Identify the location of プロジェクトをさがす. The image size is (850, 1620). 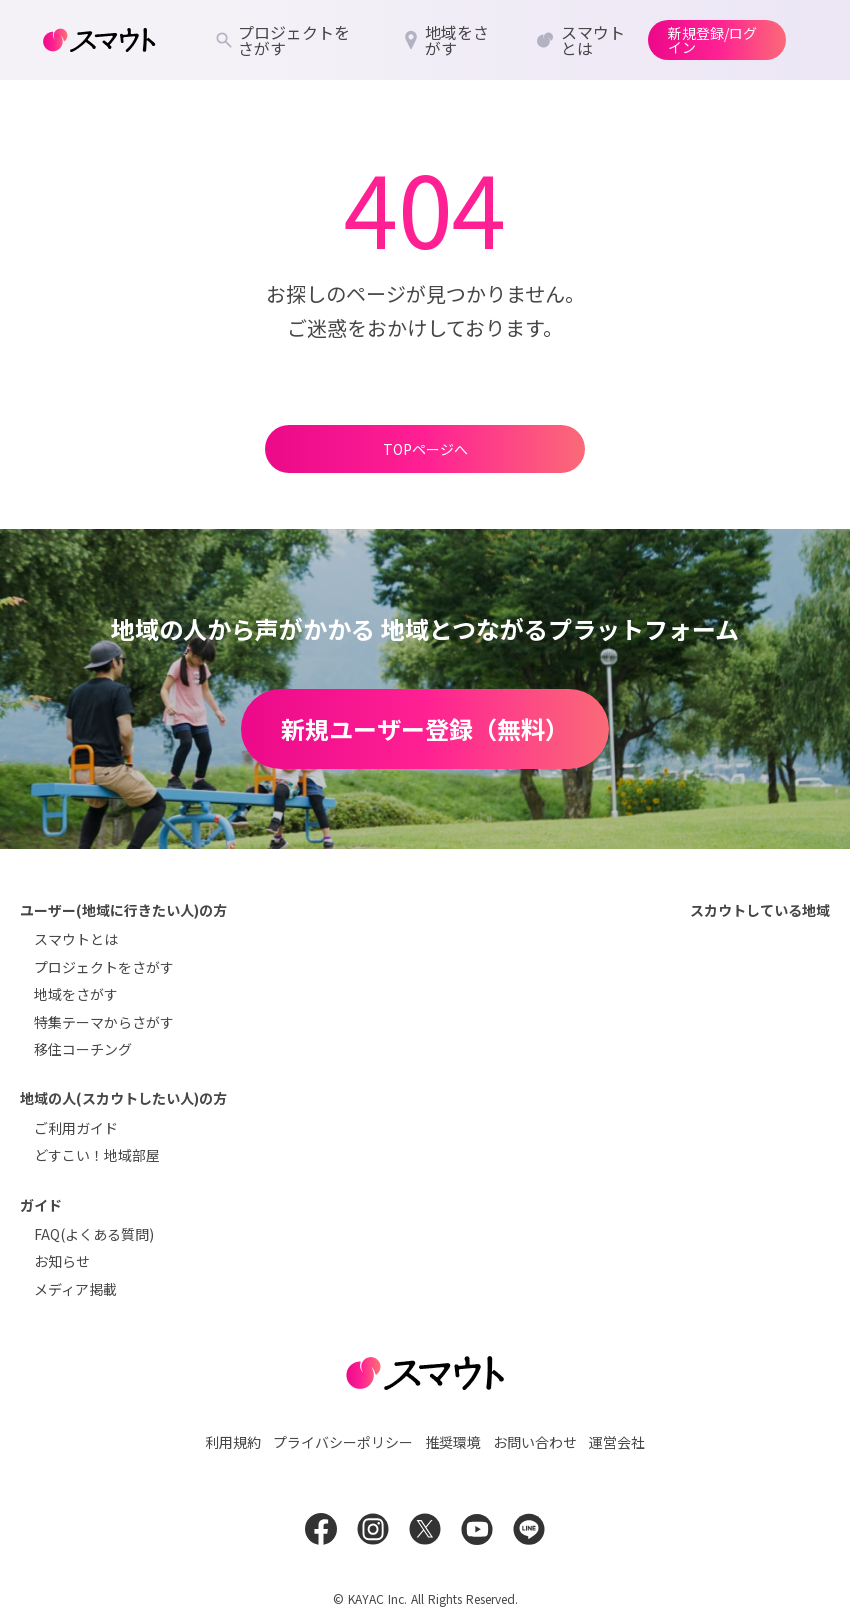
(104, 967).